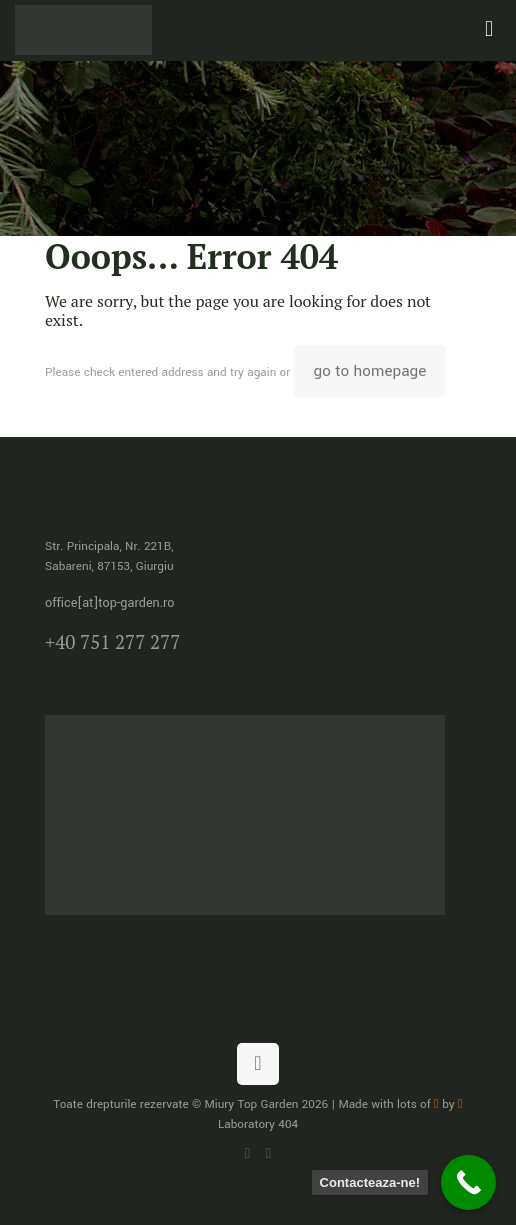 The width and height of the screenshot is (516, 1225). Describe the element at coordinates (370, 371) in the screenshot. I see `go to homepage` at that location.